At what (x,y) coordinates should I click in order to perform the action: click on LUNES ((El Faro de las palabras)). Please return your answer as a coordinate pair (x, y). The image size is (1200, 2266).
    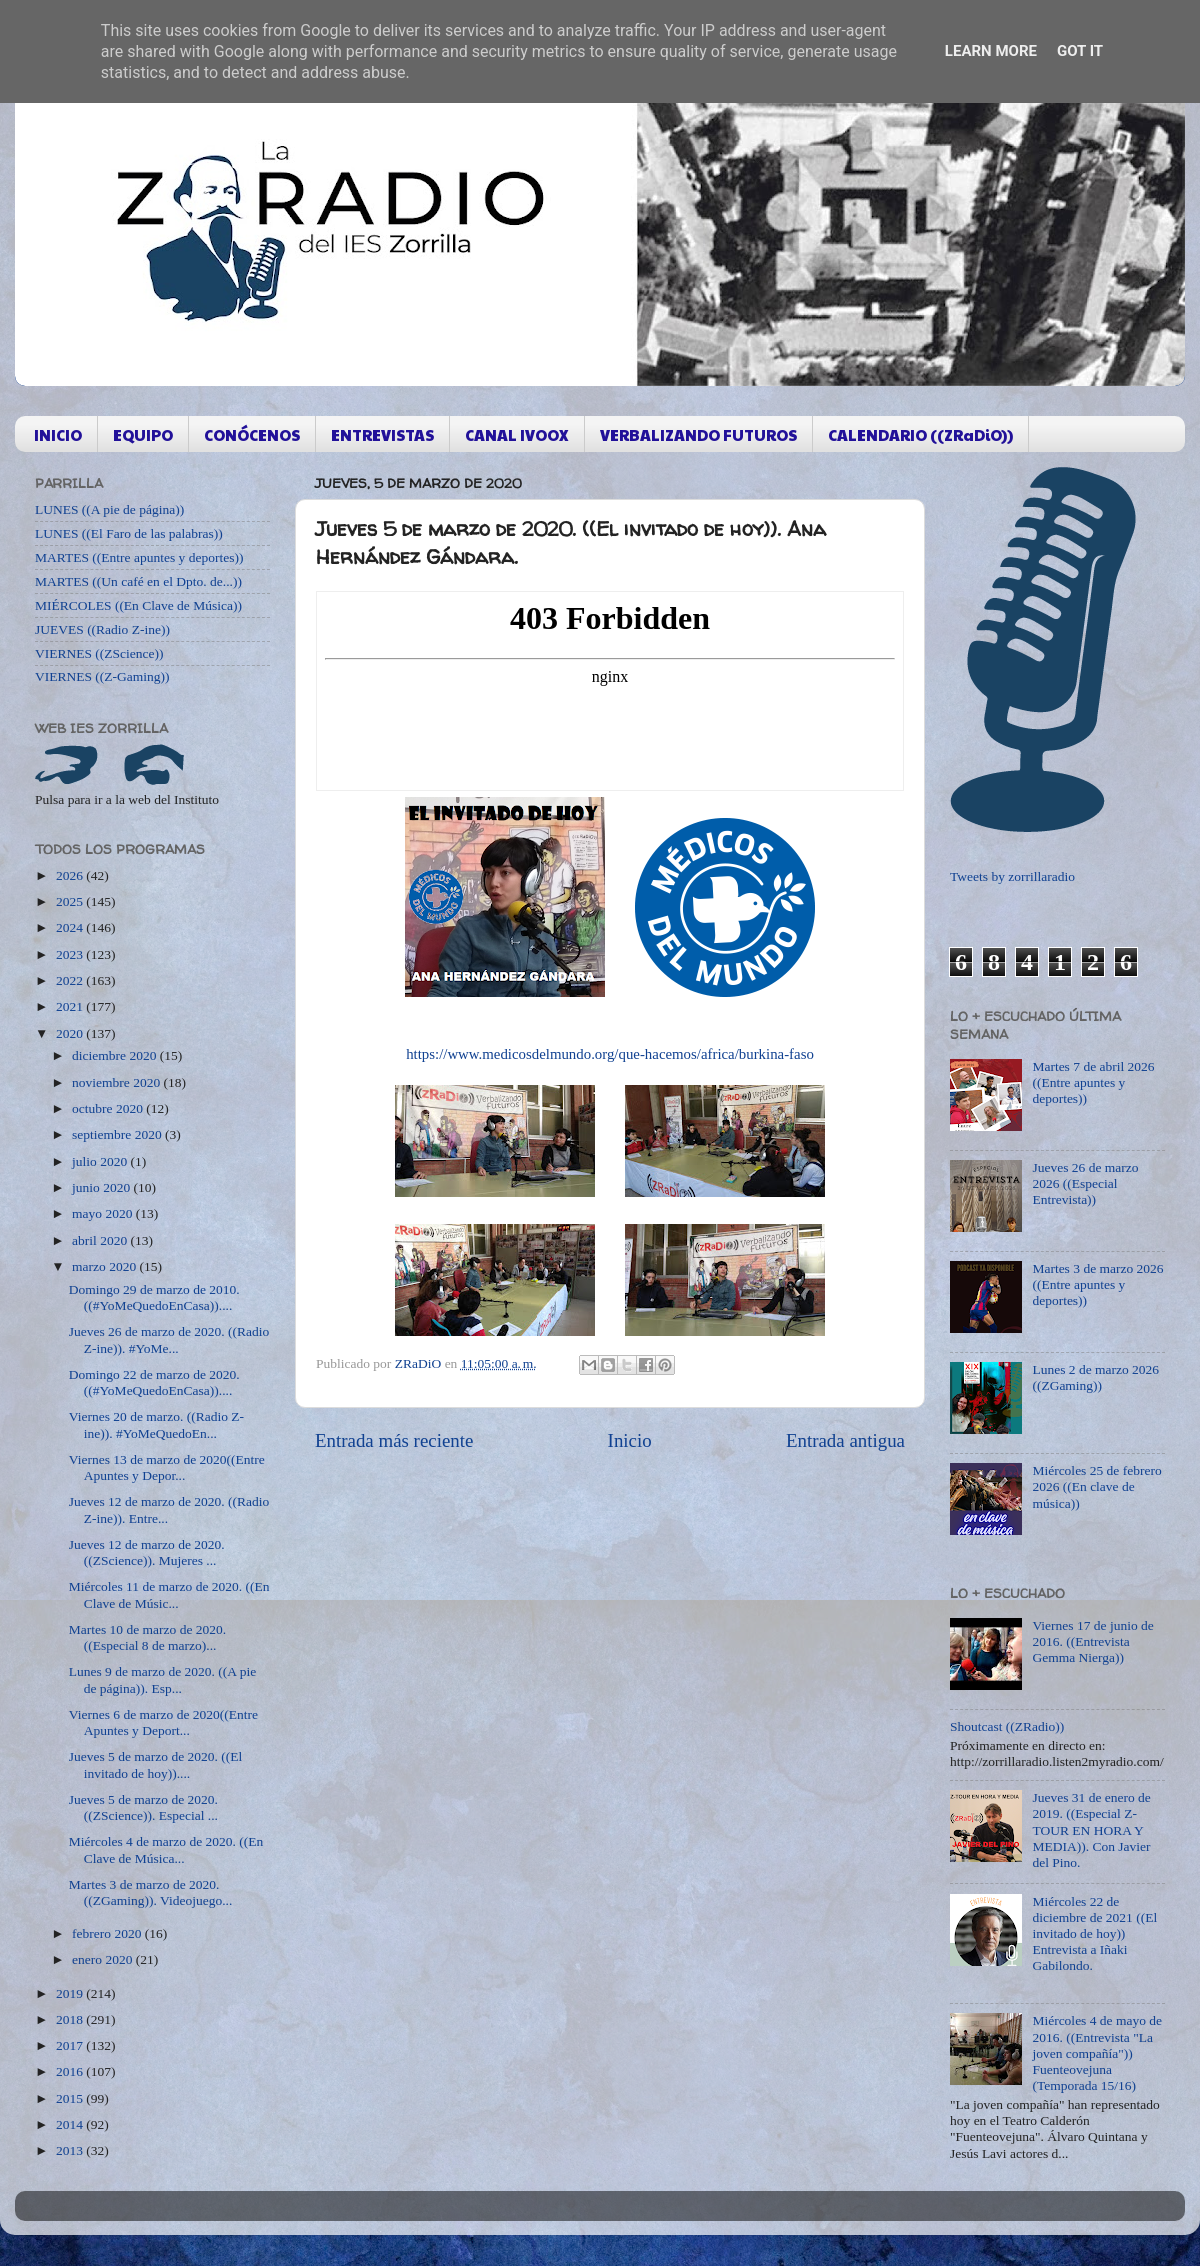
    Looking at the image, I should click on (129, 533).